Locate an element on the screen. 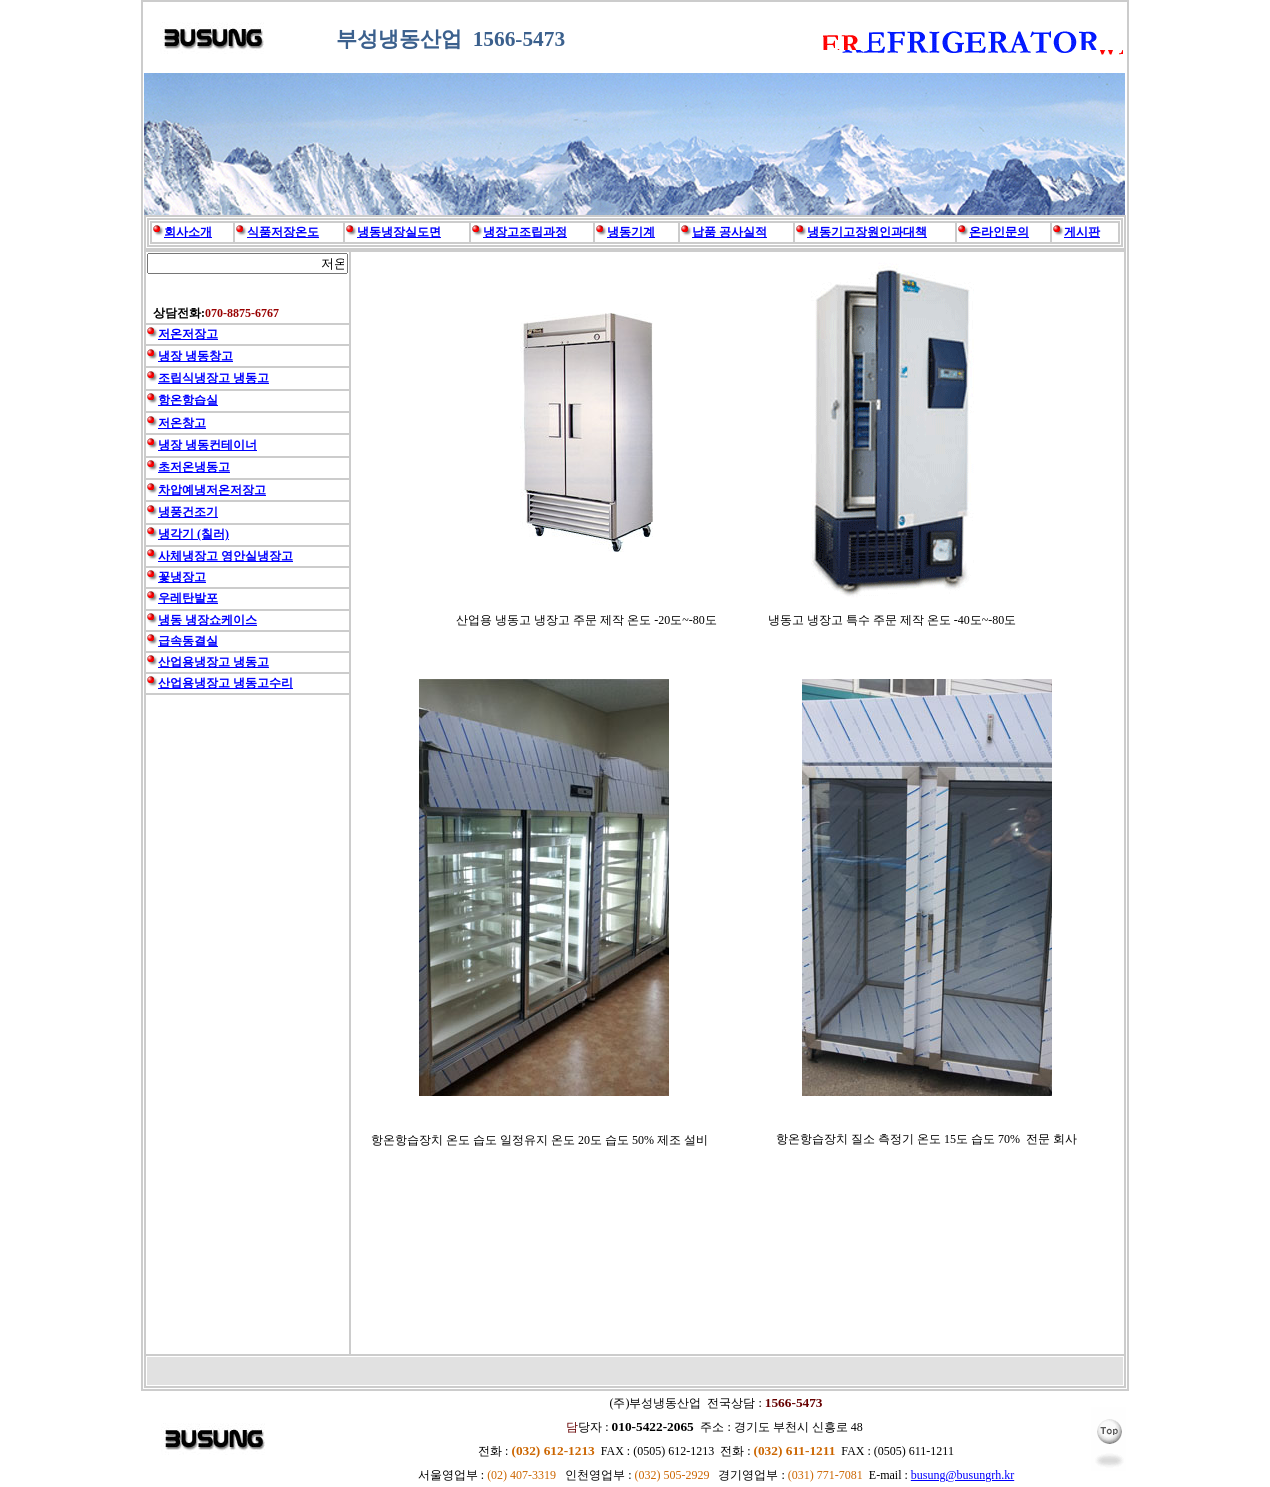 This screenshot has width=1270, height=1487. 냉장 냉동컨테이너 is located at coordinates (207, 445).